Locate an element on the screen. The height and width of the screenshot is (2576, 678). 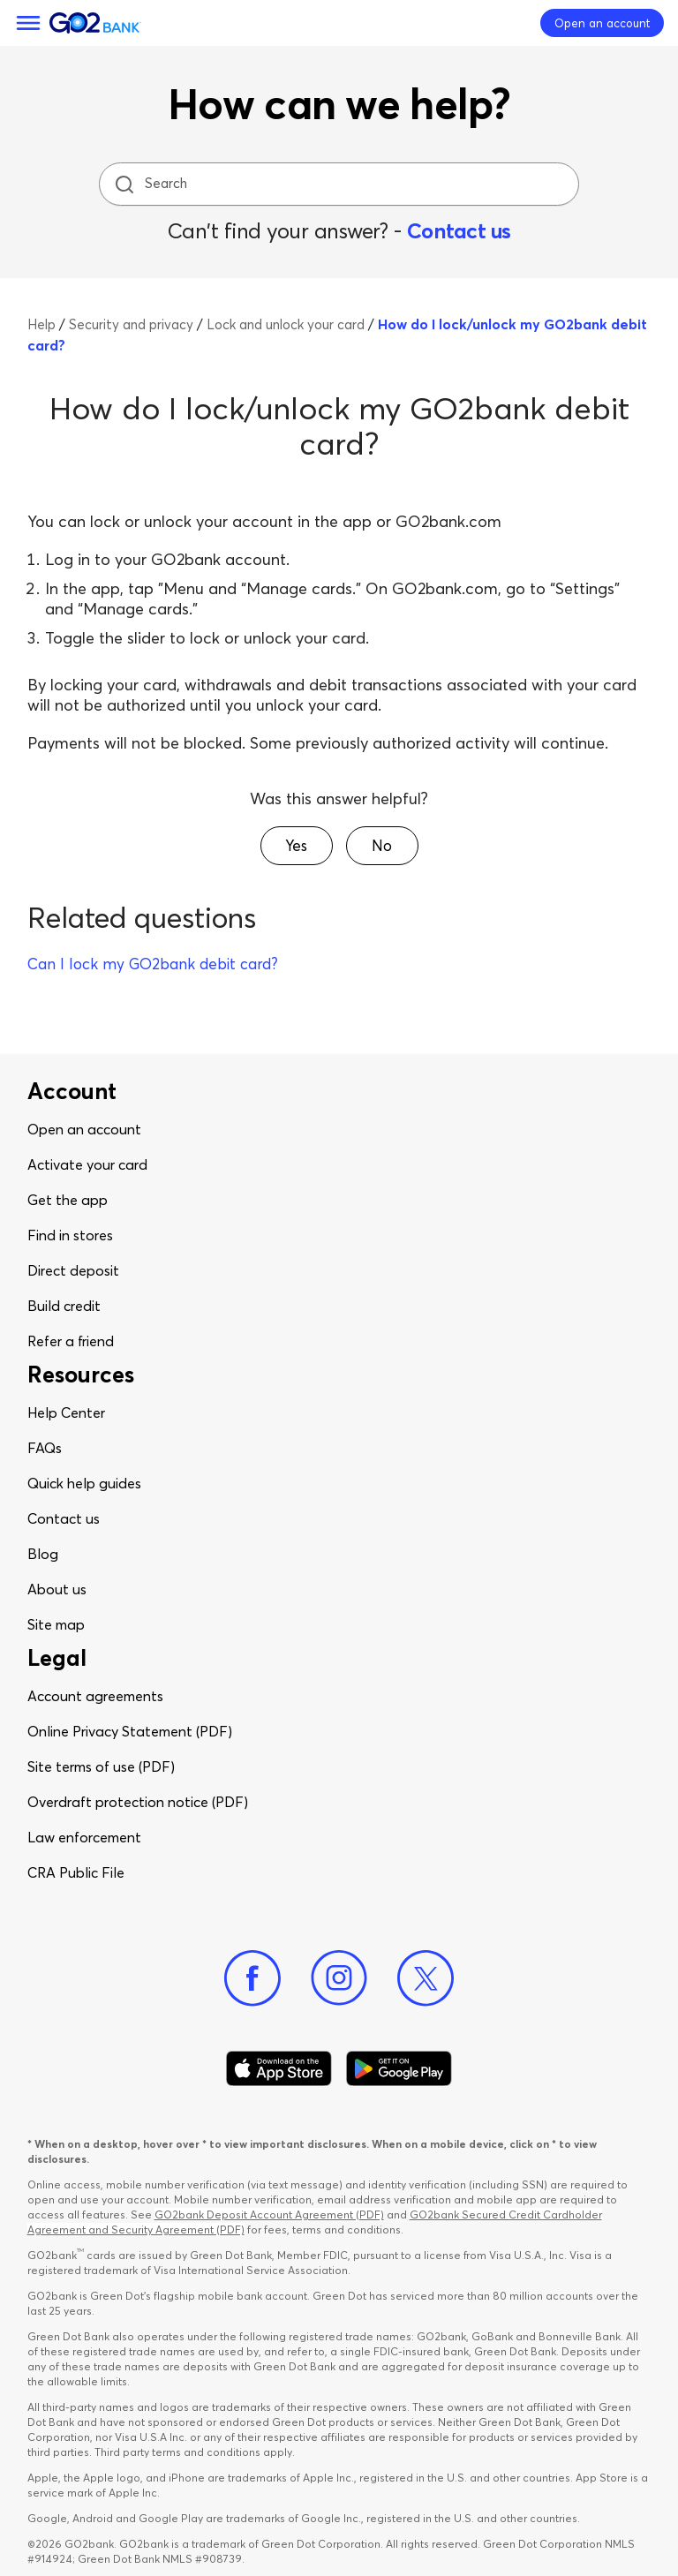
Site map is located at coordinates (56, 1624).